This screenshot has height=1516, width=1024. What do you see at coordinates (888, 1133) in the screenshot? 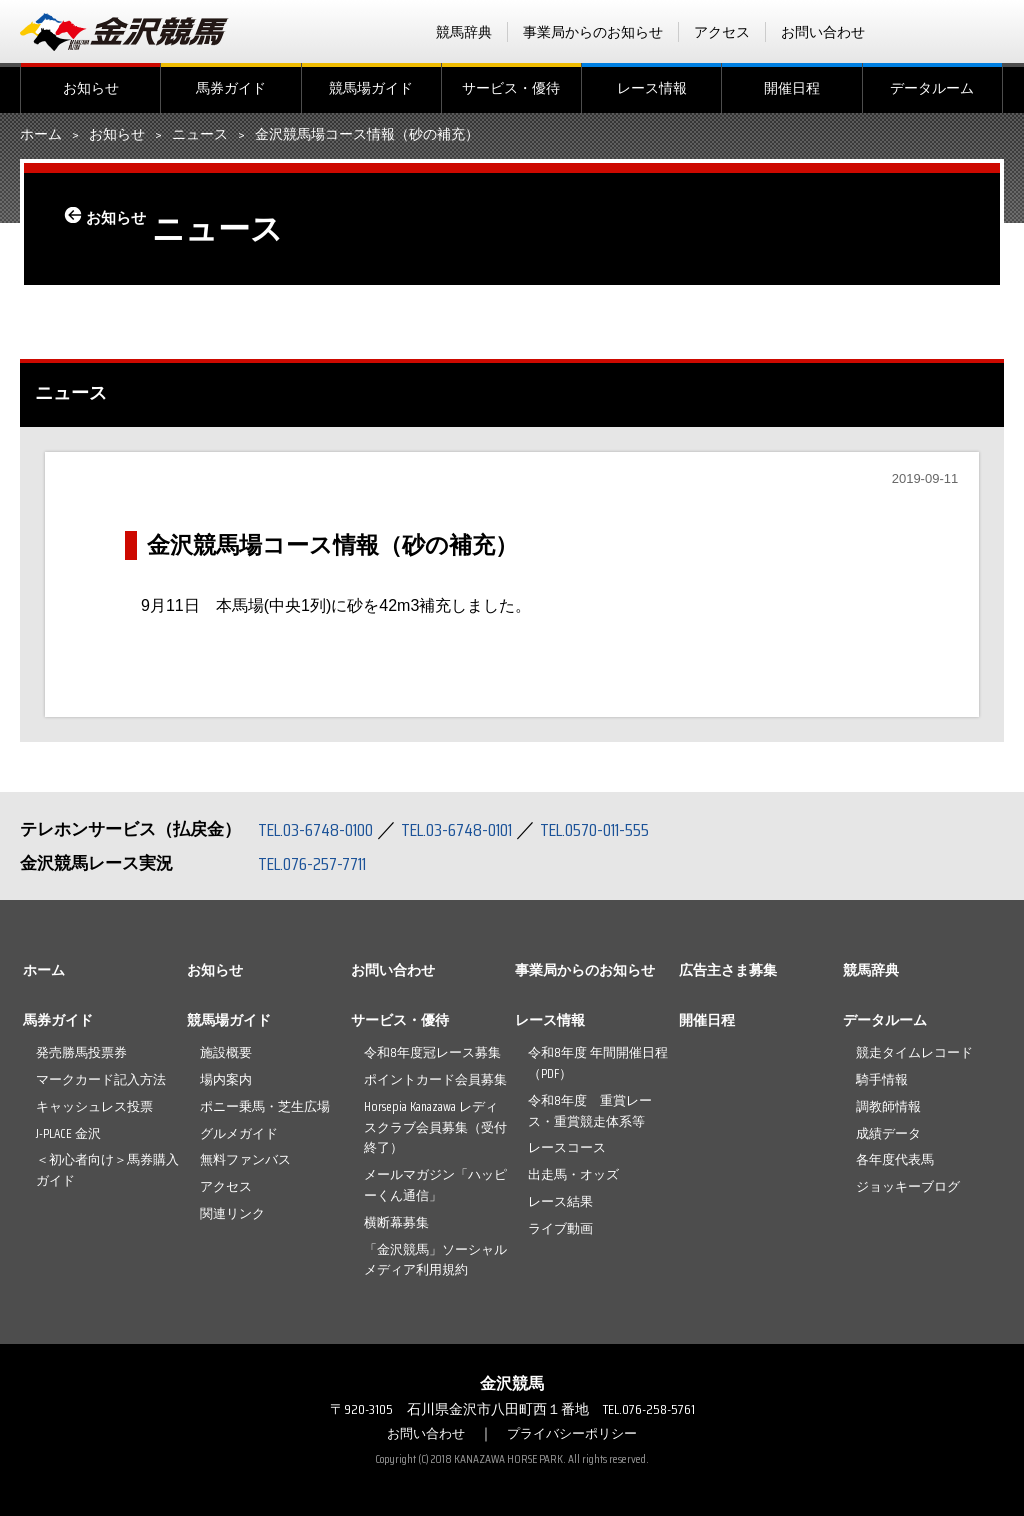
I see `成績データ` at bounding box center [888, 1133].